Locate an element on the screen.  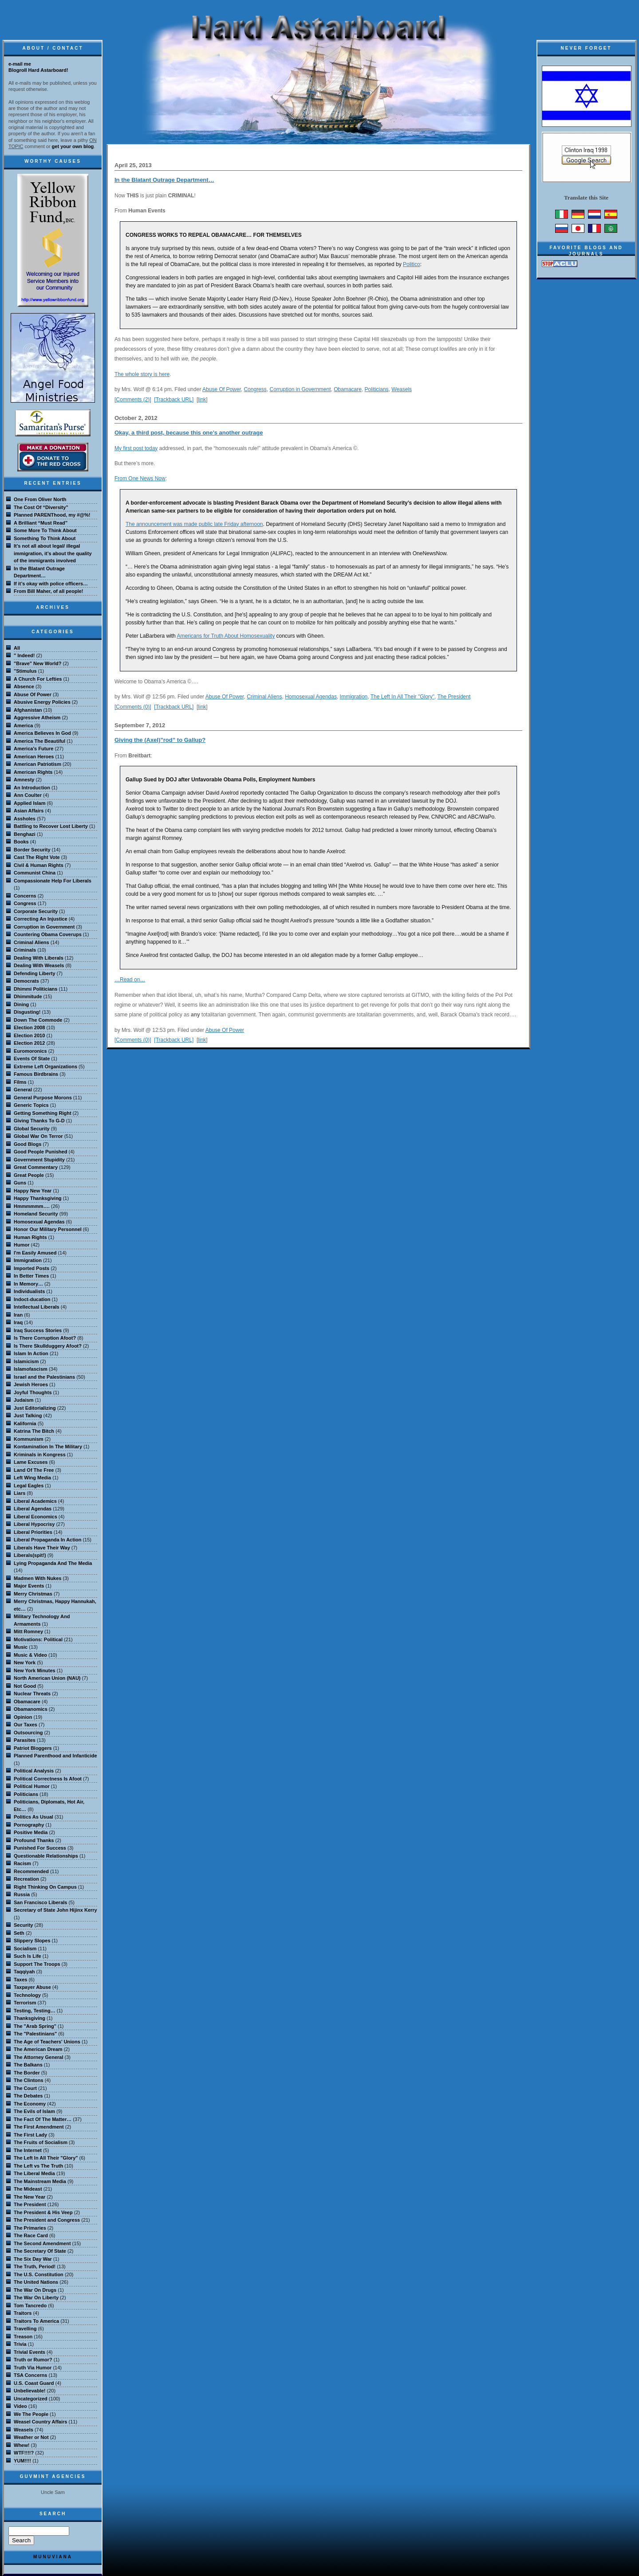
Indoct-ducation is located at coordinates (32, 1299).